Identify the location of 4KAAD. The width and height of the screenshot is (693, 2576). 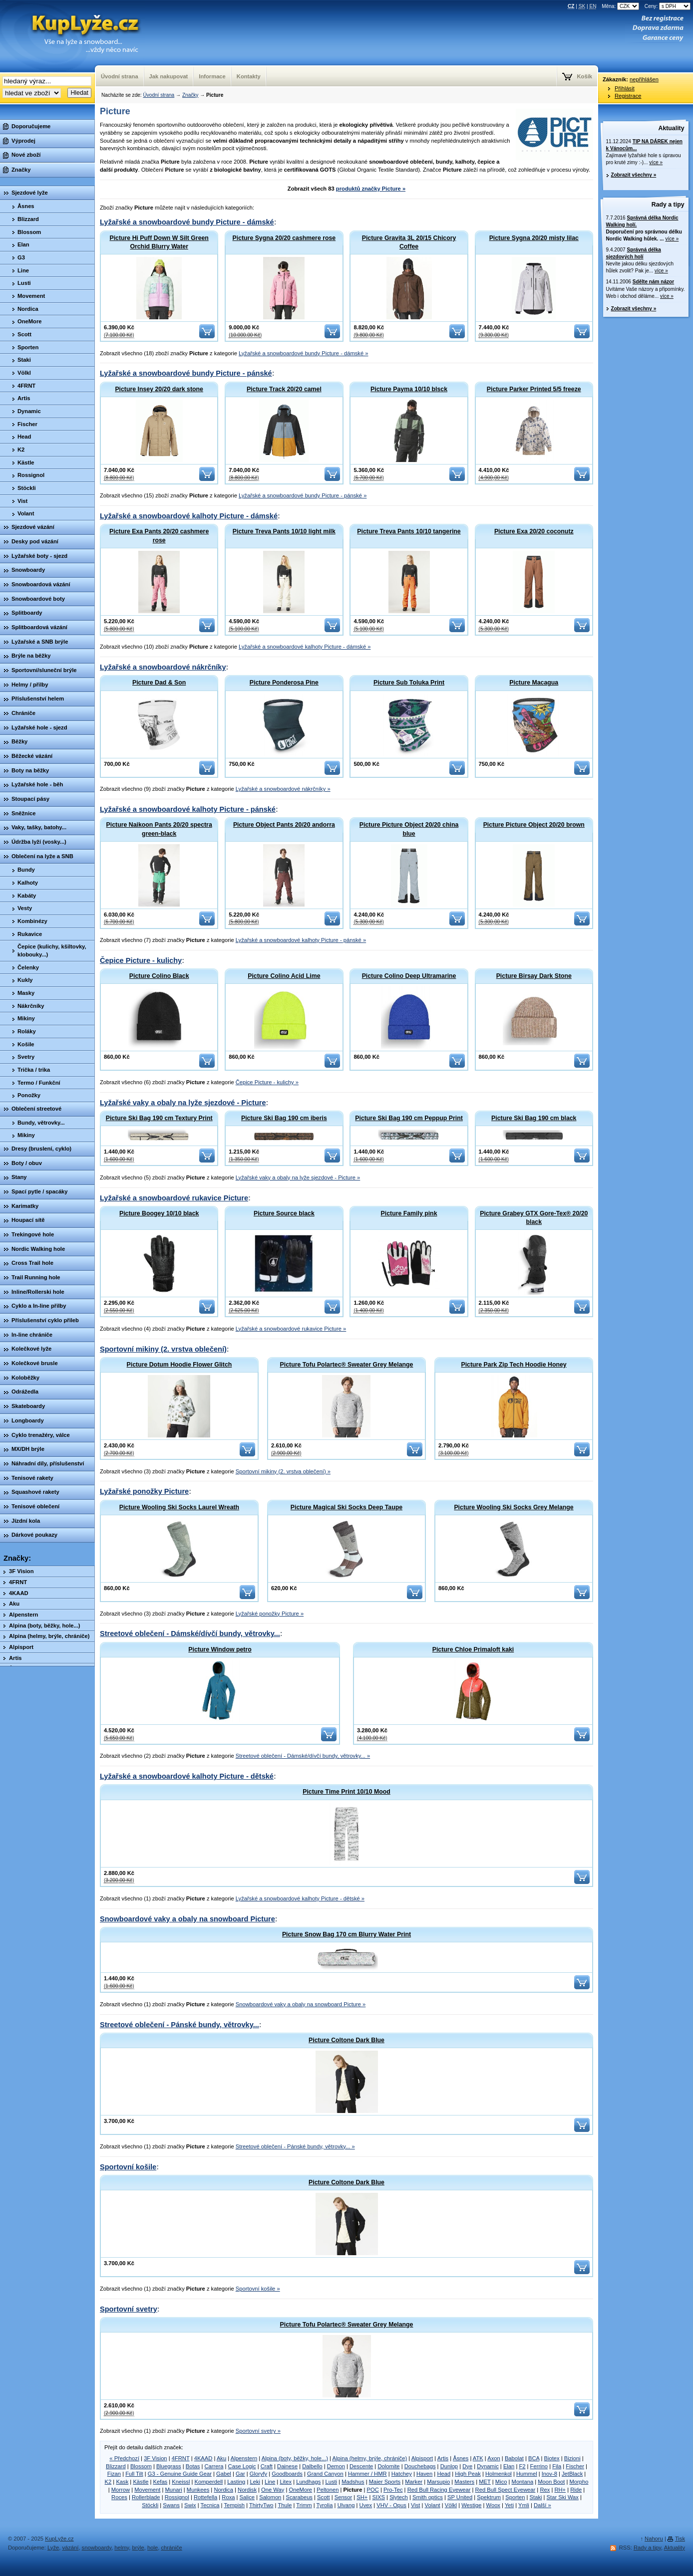
(203, 2458).